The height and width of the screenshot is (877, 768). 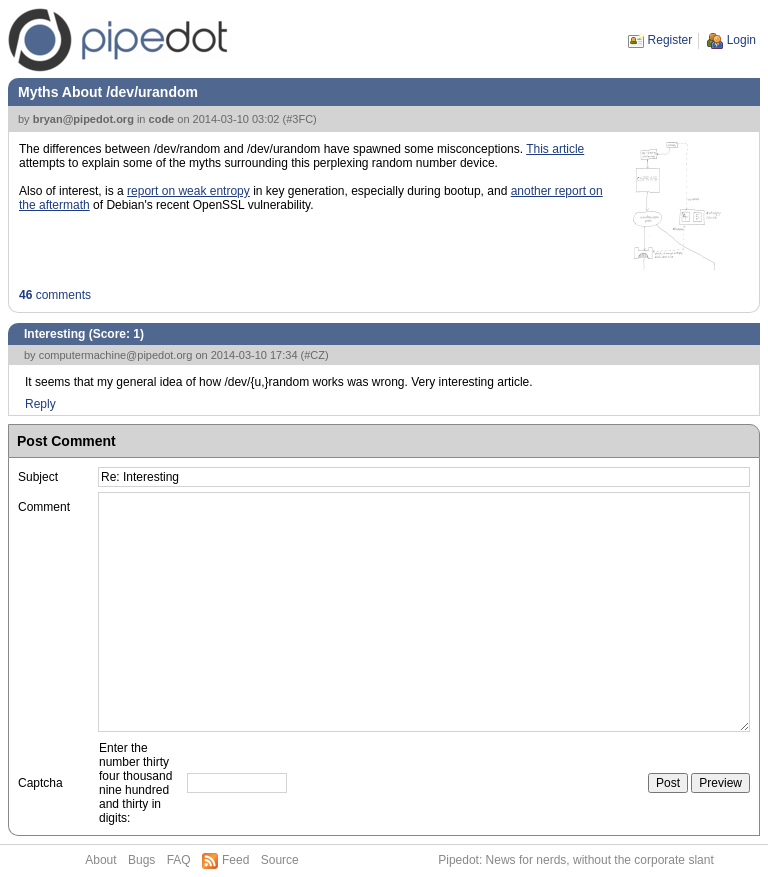 What do you see at coordinates (299, 119) in the screenshot?
I see `#3FC` at bounding box center [299, 119].